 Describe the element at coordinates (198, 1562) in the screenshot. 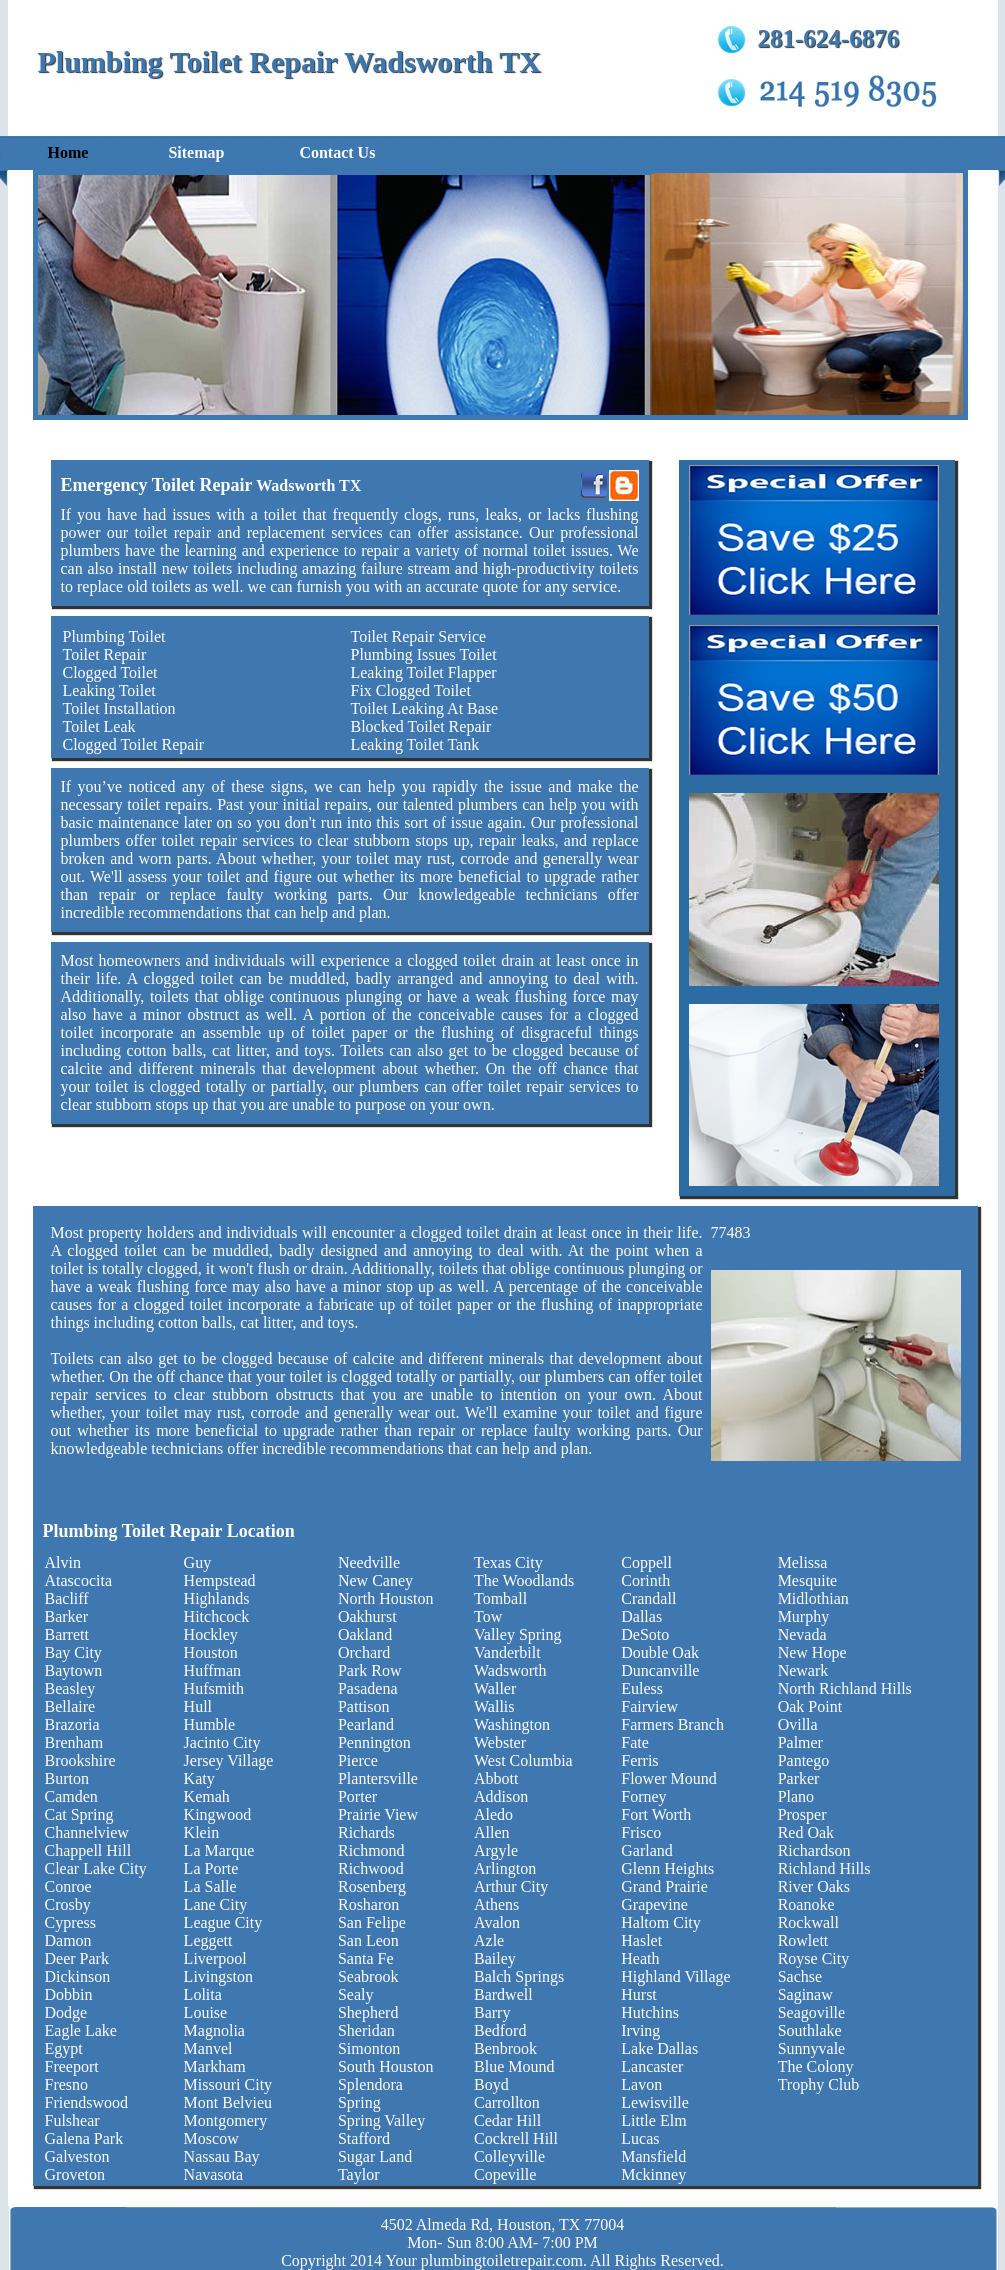

I see `Guy` at that location.